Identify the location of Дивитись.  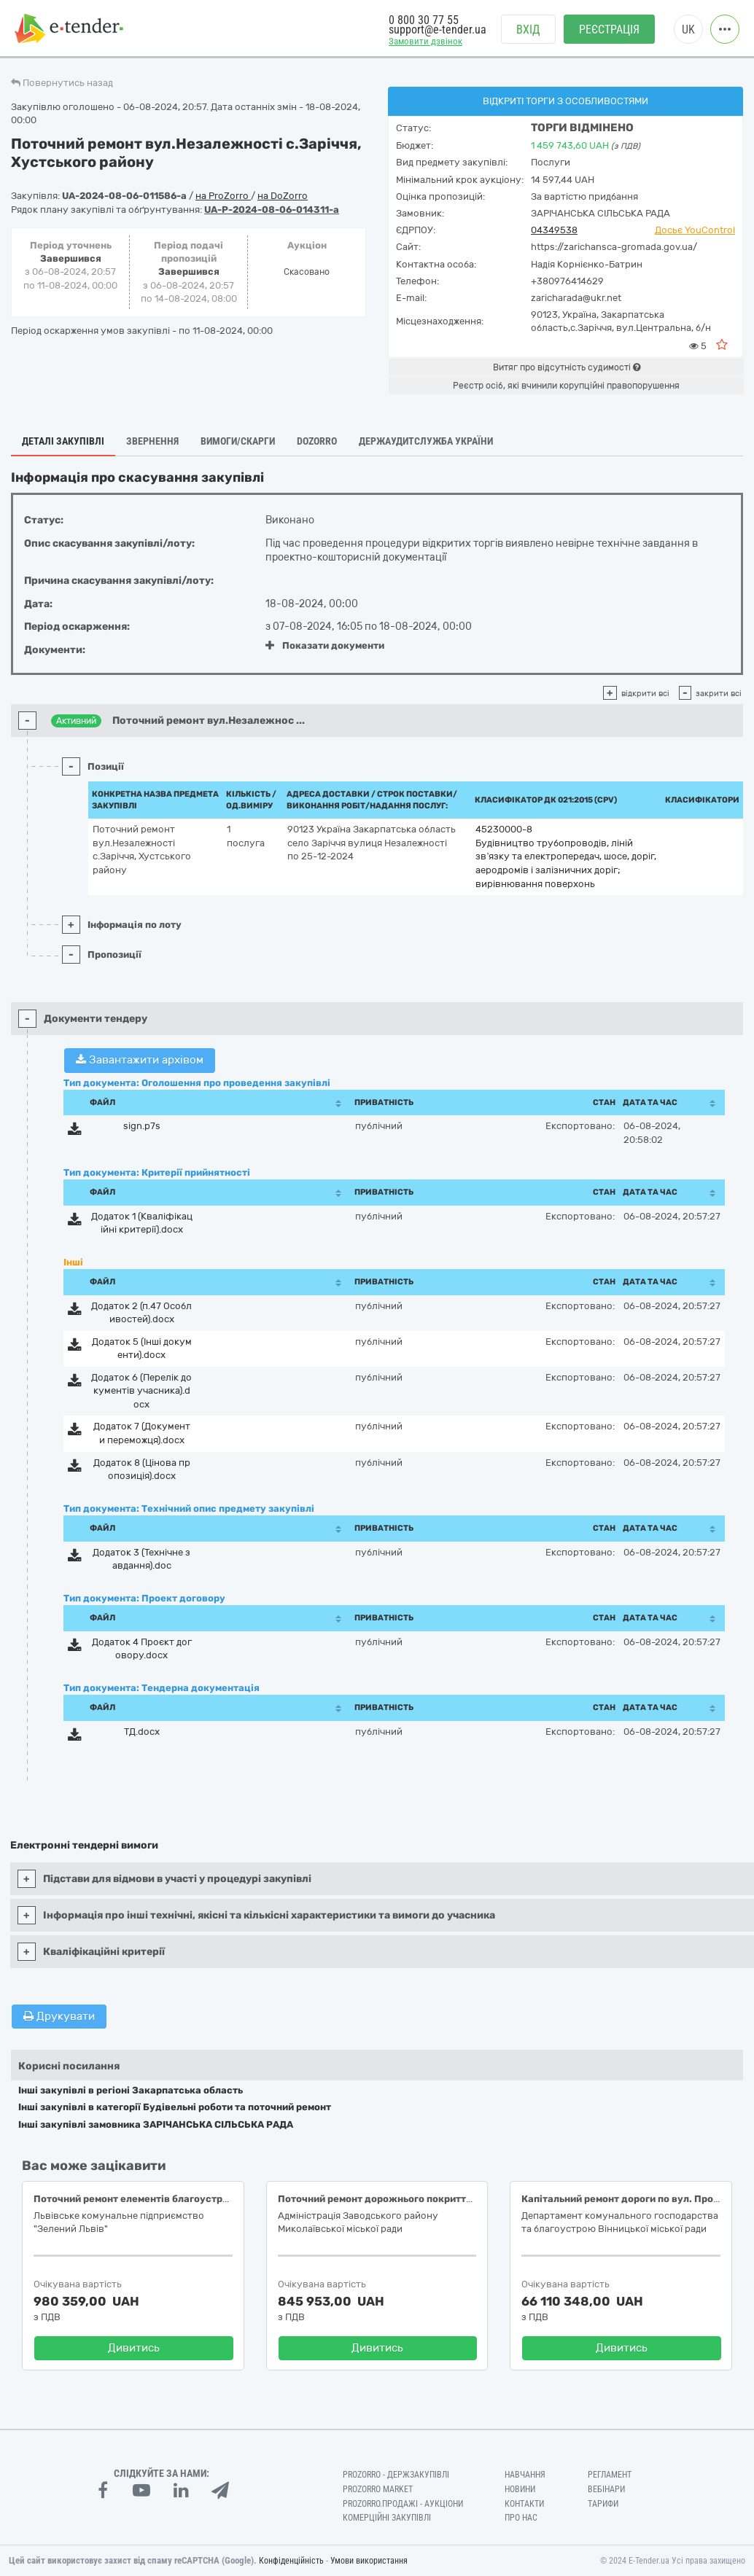
(134, 2347).